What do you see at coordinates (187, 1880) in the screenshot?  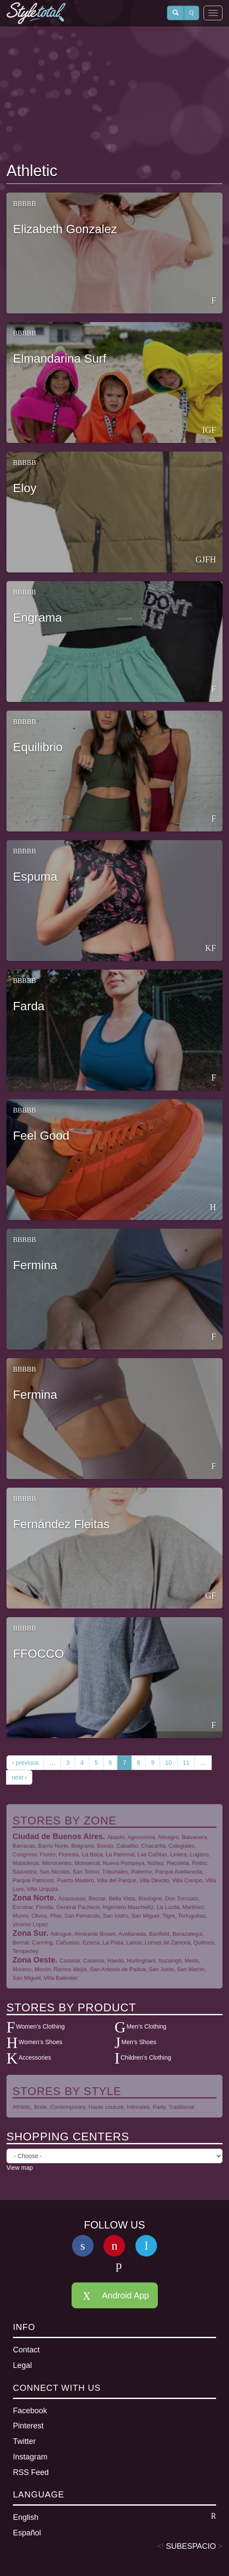 I see `Villa Crespo` at bounding box center [187, 1880].